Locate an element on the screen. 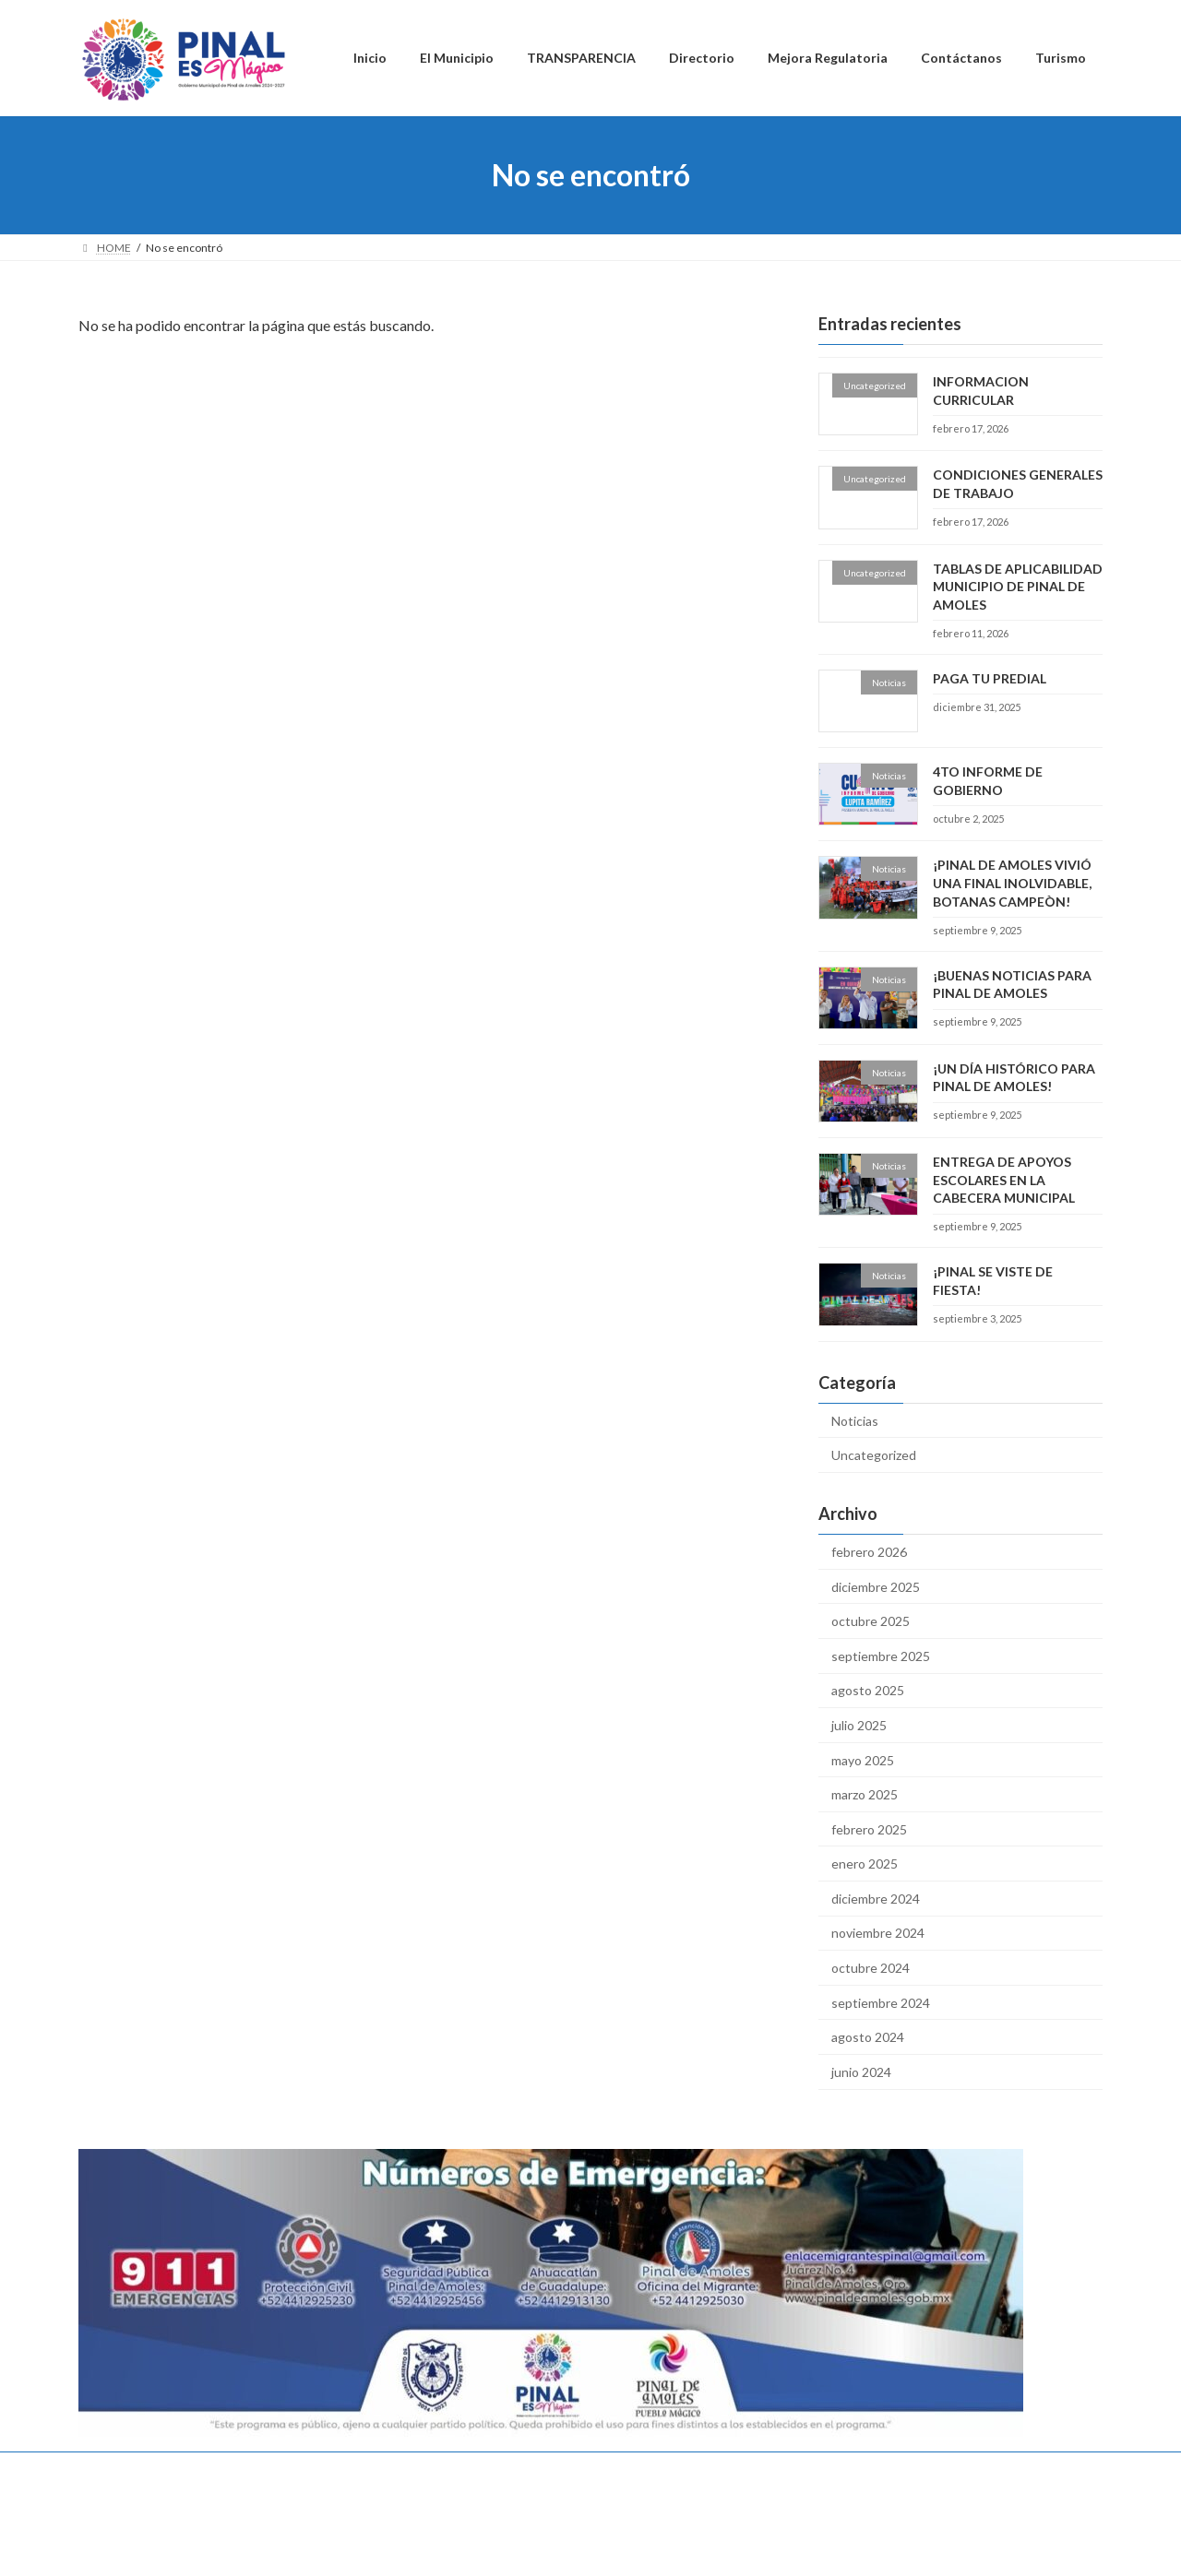 The height and width of the screenshot is (2576, 1181). Mejora Regulatoria is located at coordinates (510, 2468).